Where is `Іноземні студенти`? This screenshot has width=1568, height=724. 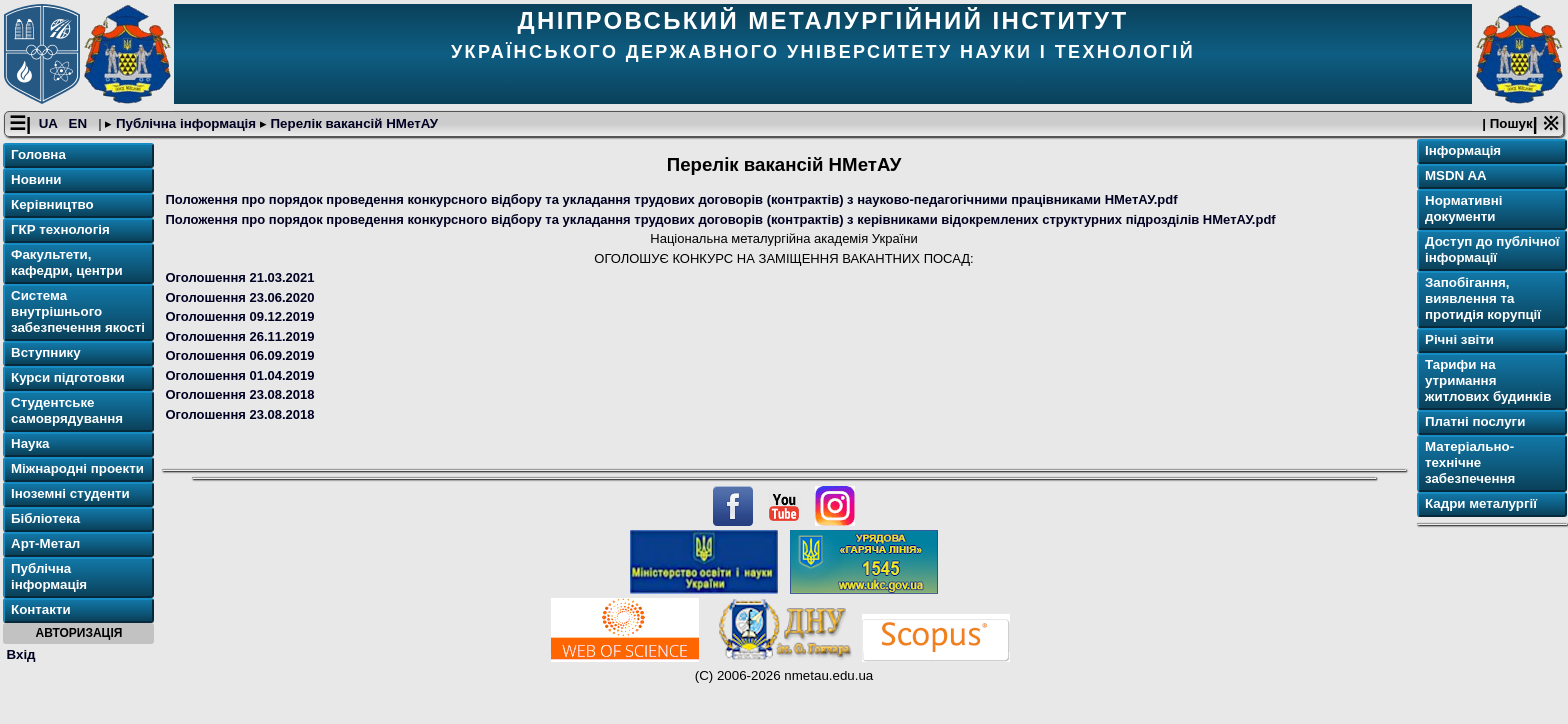
Іноземні студенти is located at coordinates (70, 493).